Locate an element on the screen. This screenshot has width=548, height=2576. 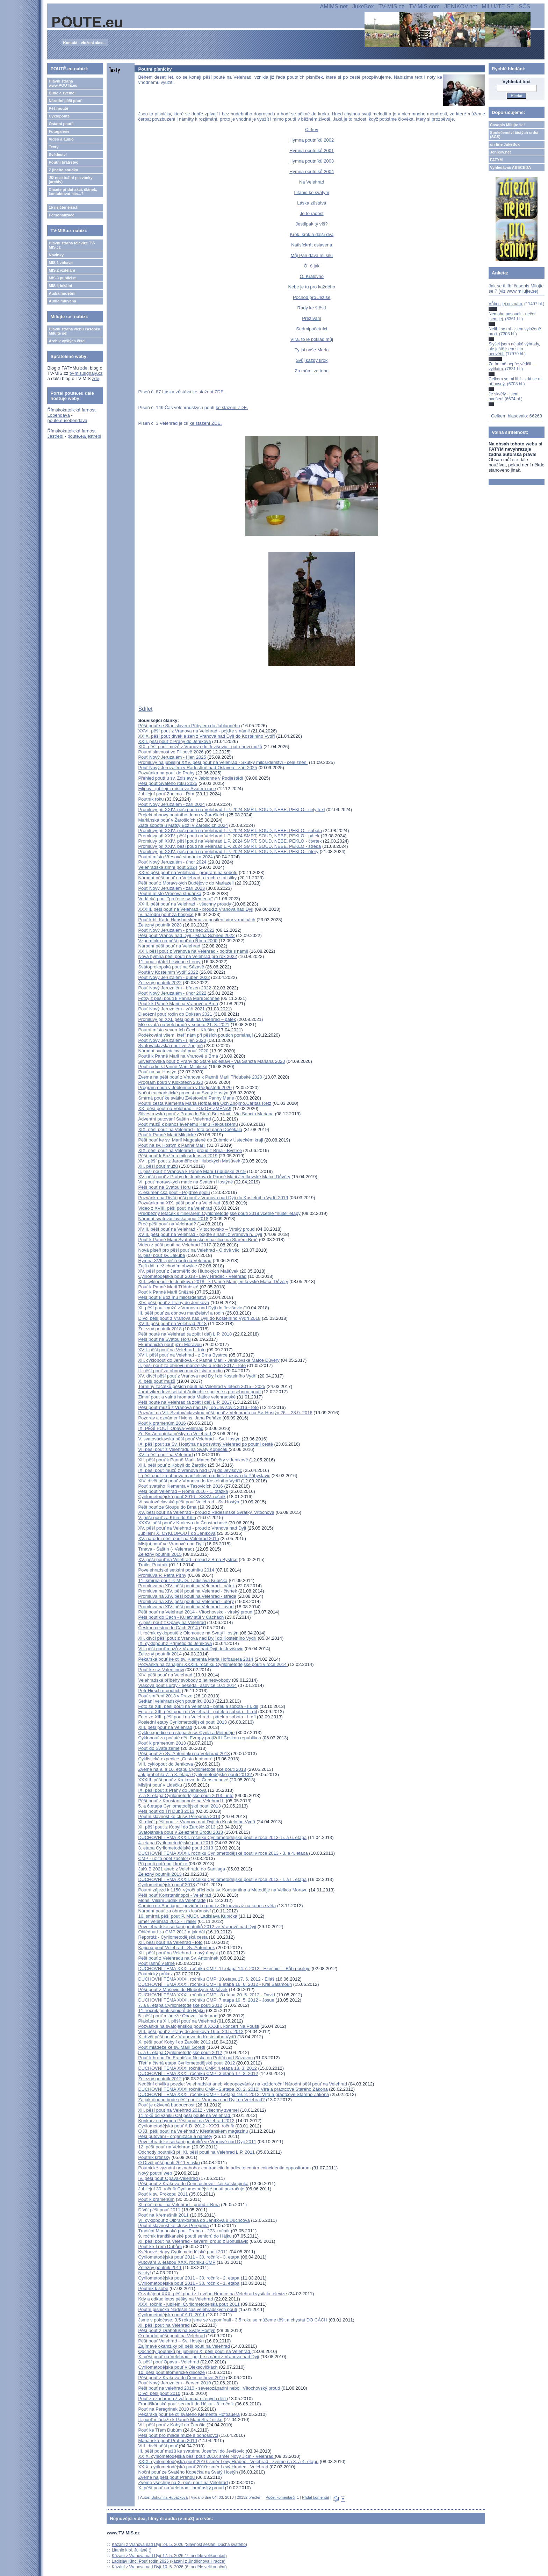
DUCHOVNÍ TÉMA XXXI. ročníku CMP: 9.etapa 16. 6. 2012 - Král Šalamoun is located at coordinates (215, 1984).